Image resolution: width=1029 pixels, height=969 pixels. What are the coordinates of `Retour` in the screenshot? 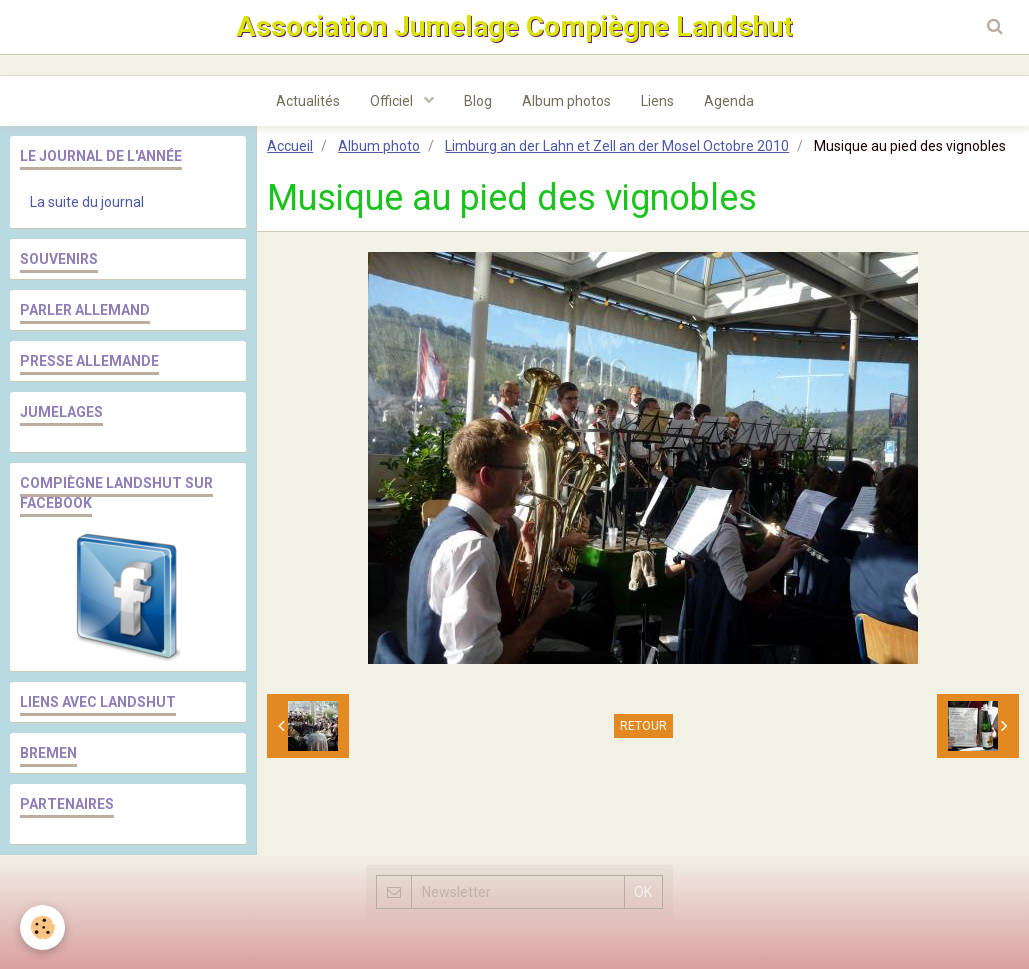 It's located at (643, 726).